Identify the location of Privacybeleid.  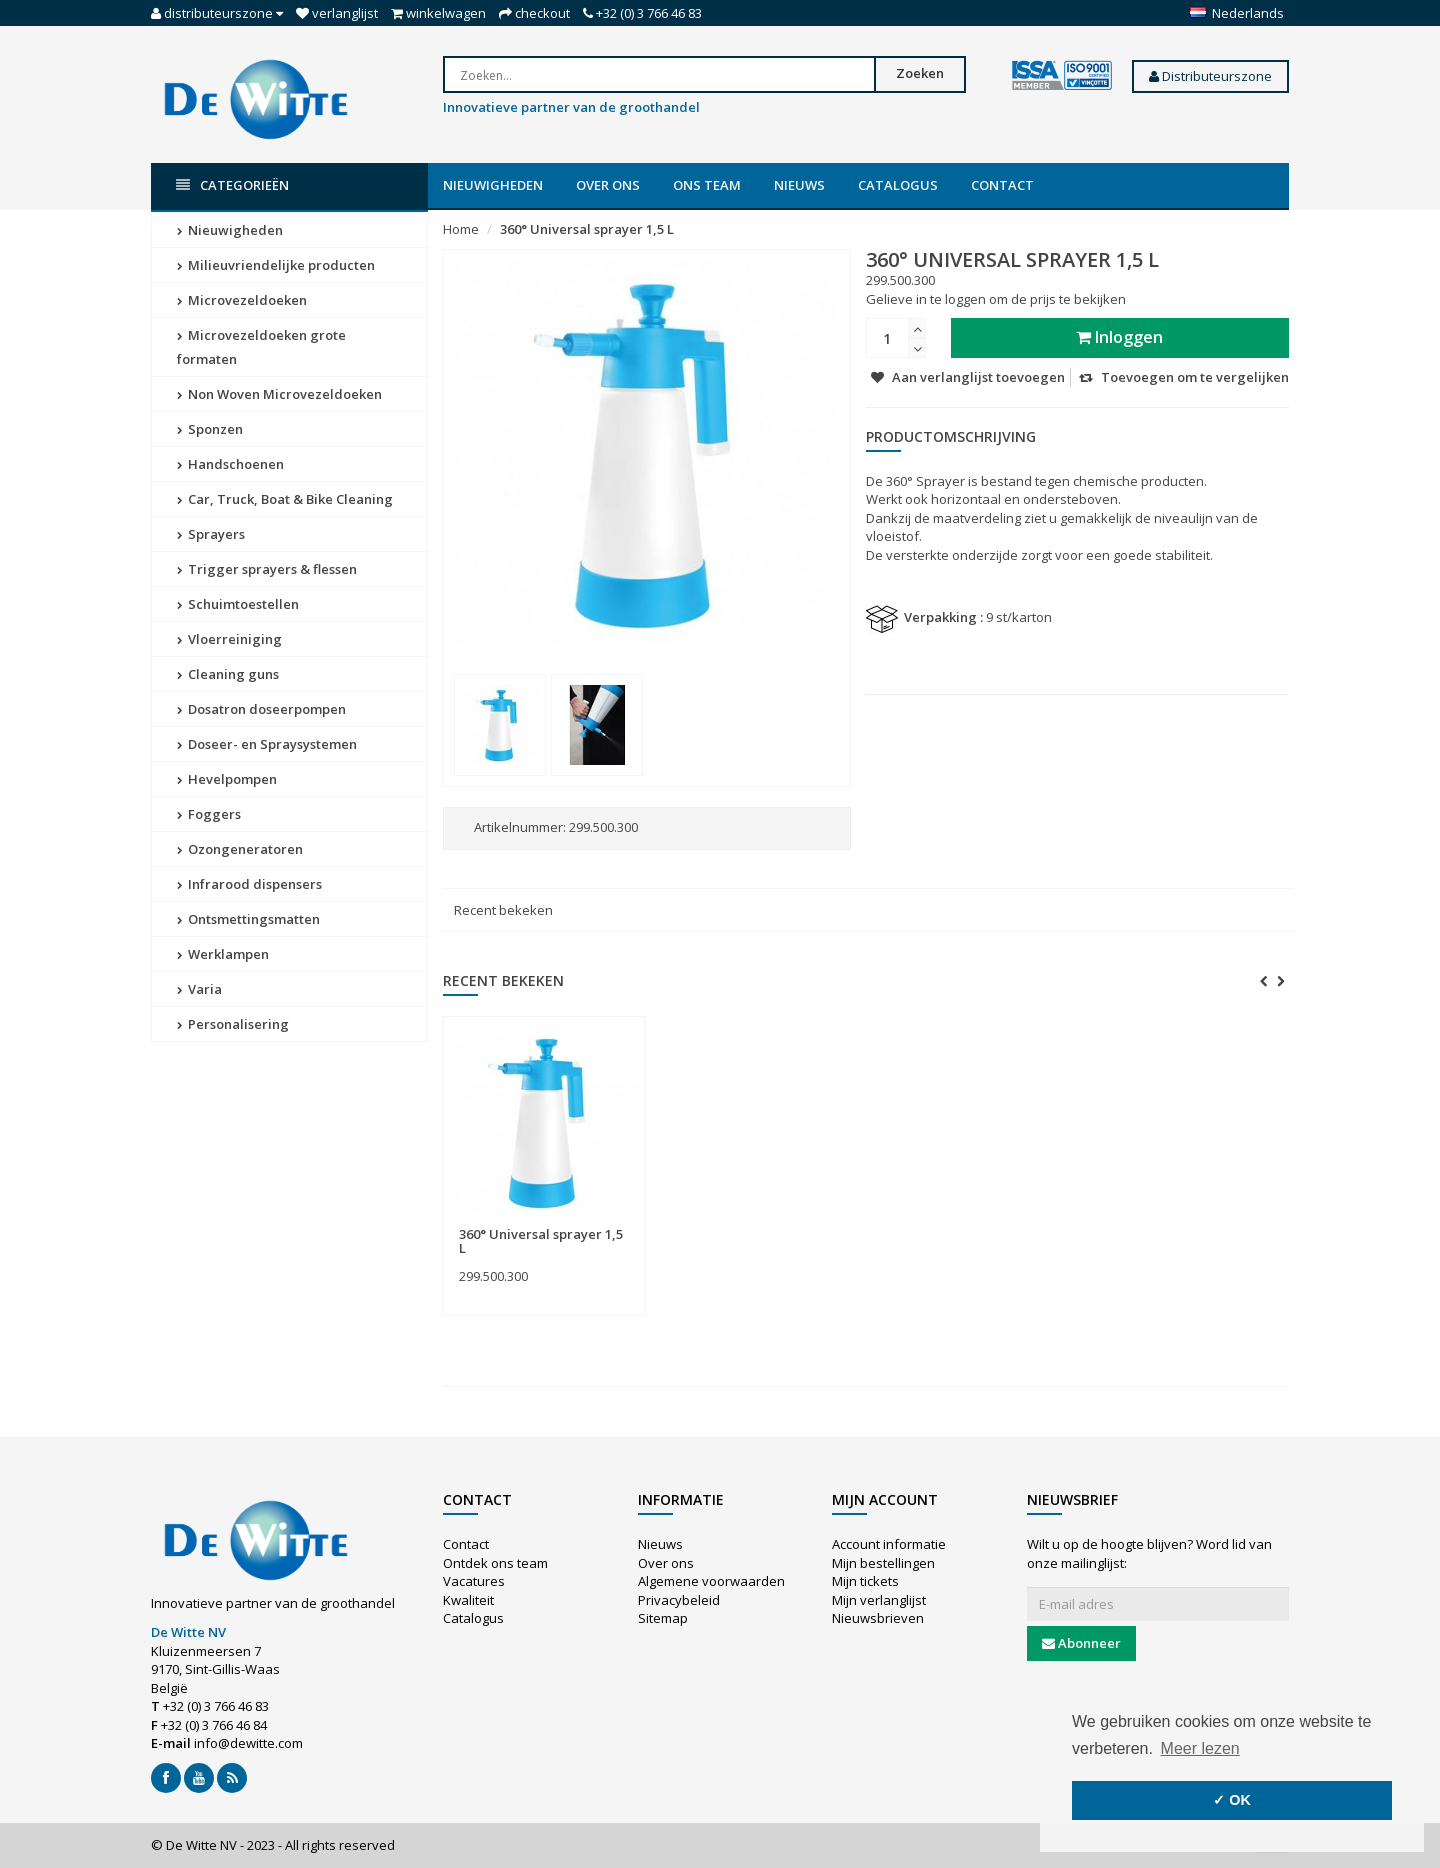
(679, 1600).